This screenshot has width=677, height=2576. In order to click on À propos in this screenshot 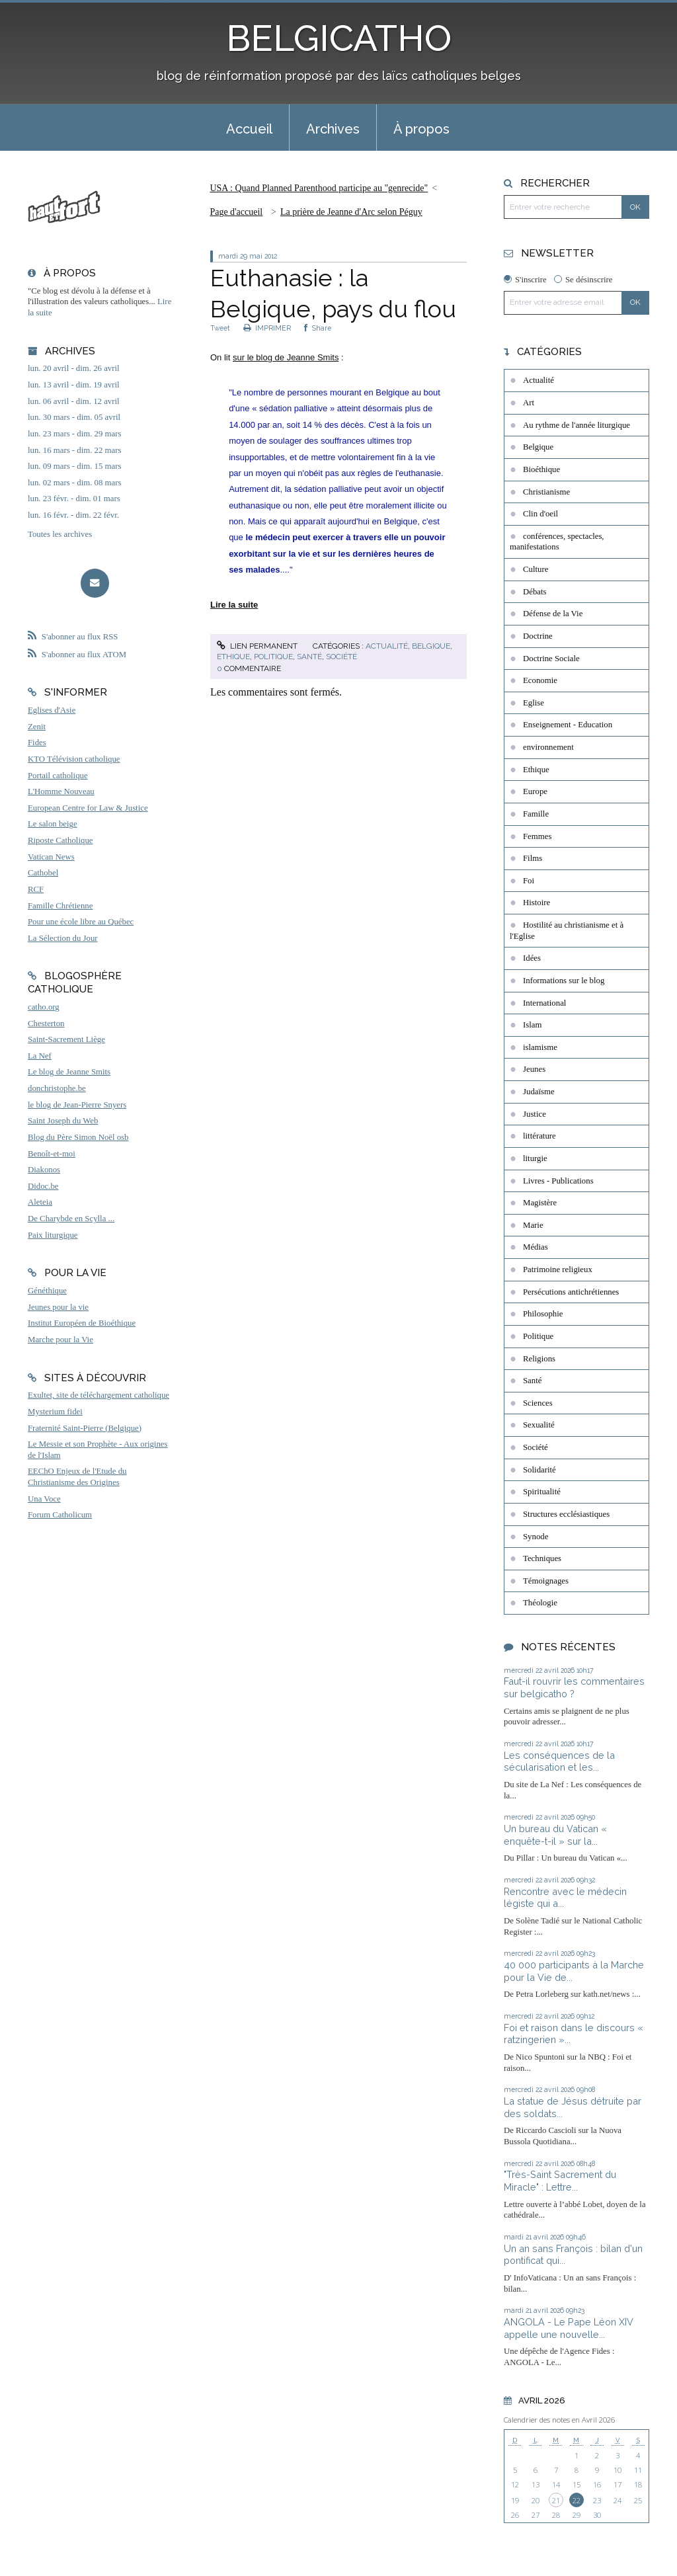, I will do `click(421, 129)`.